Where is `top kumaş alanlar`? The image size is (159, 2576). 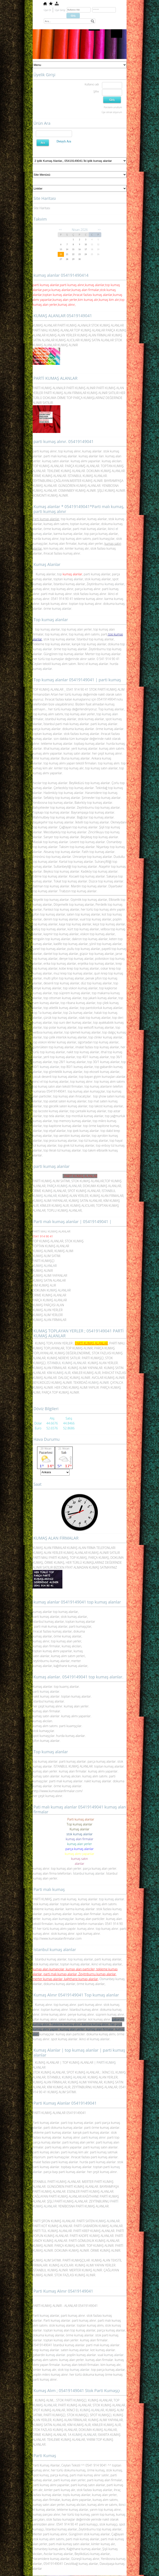
top kumaş alanlar is located at coordinates (111, 1899).